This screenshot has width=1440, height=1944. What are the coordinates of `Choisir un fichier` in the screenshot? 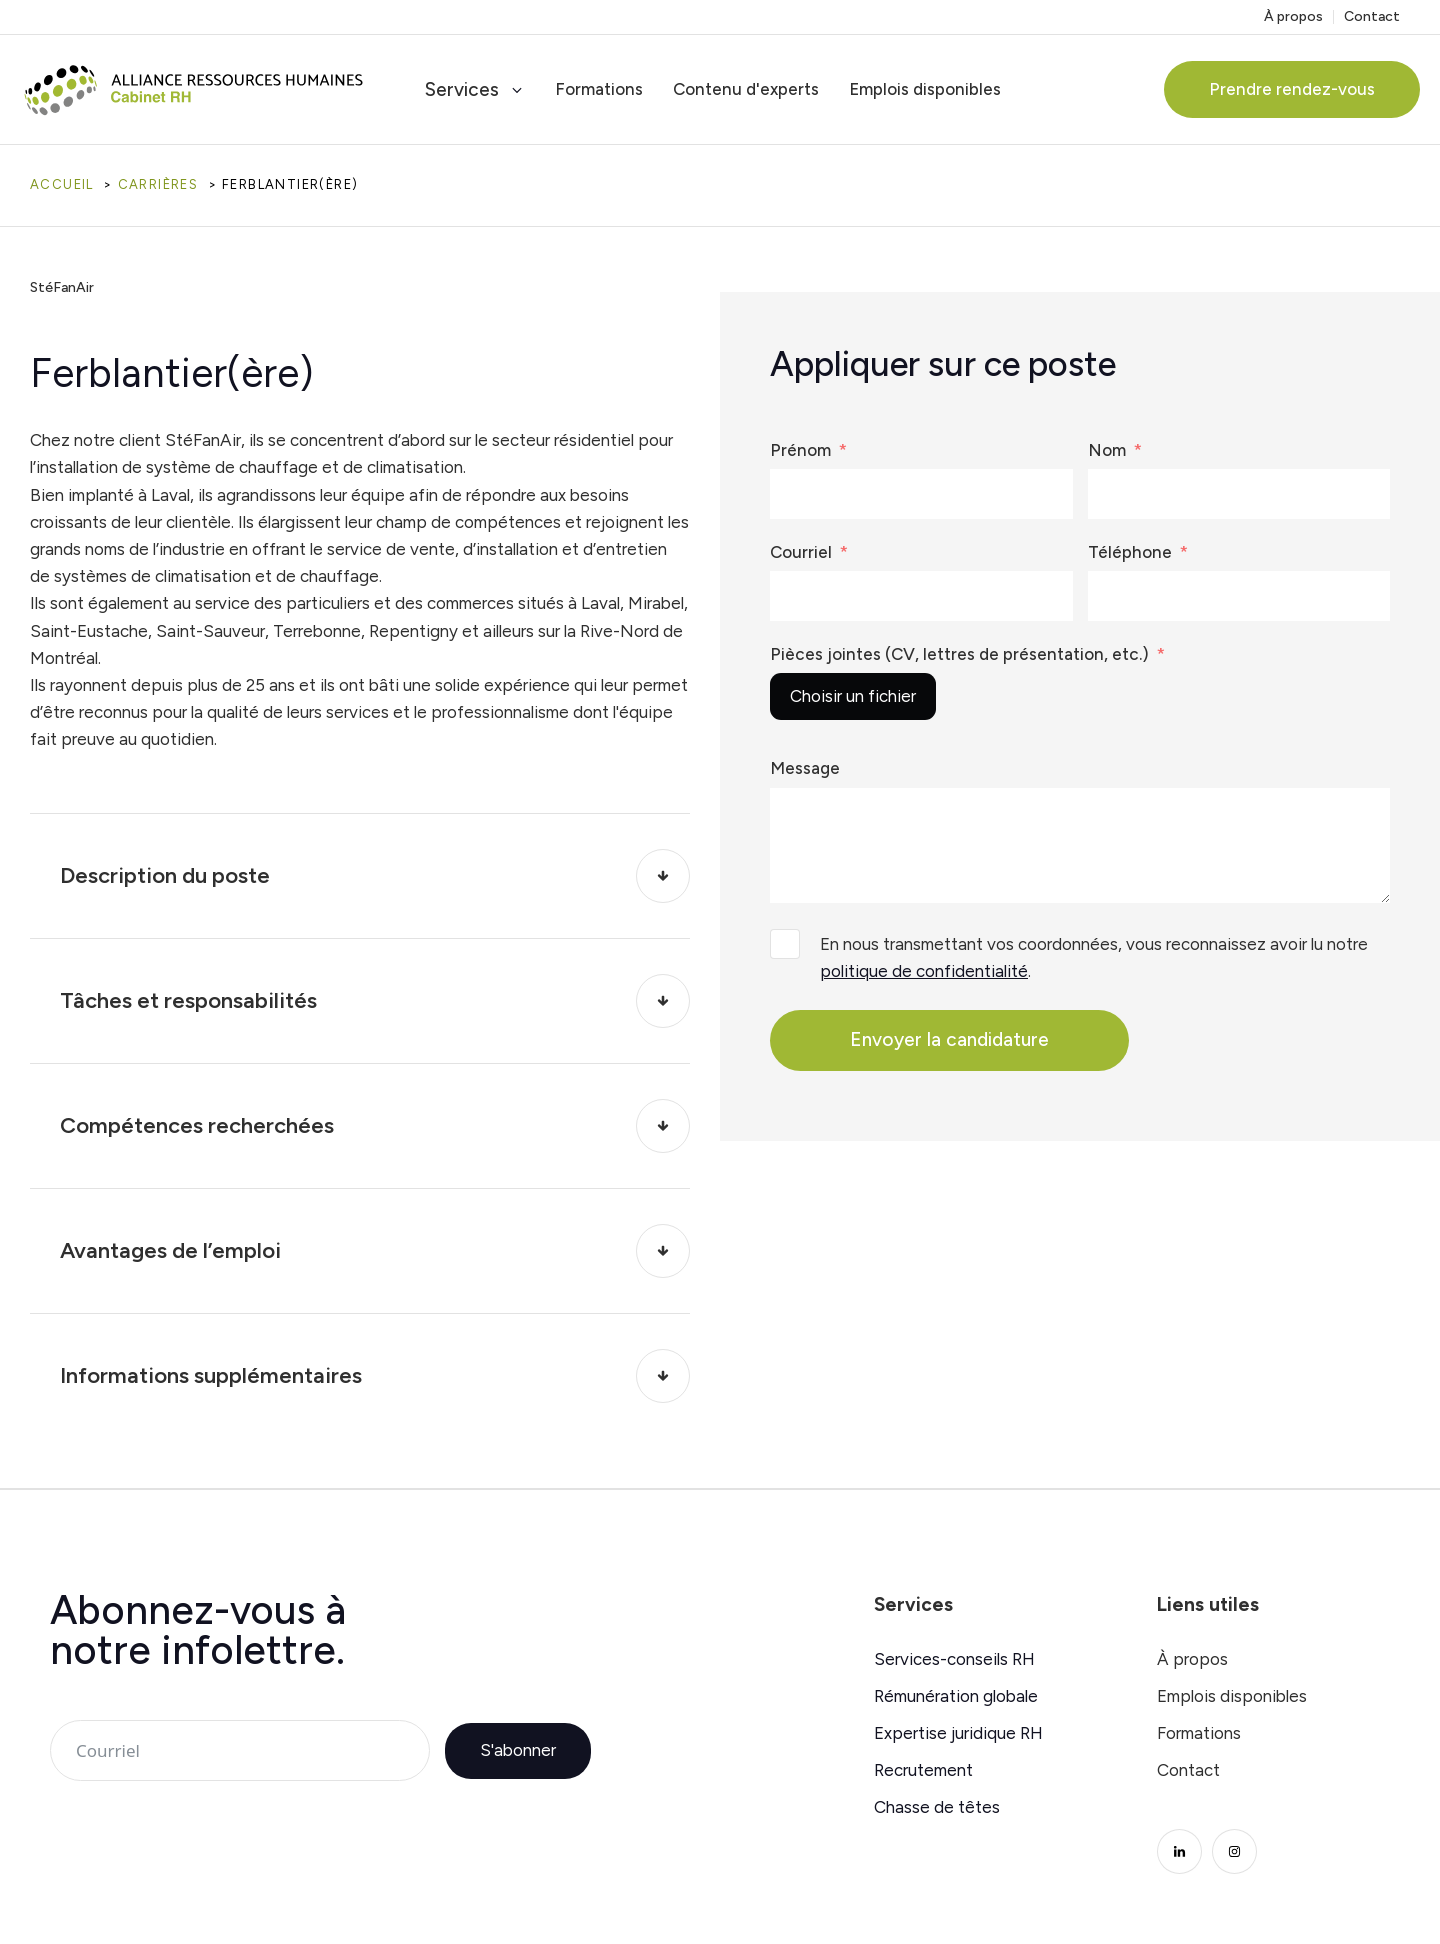 It's located at (853, 696).